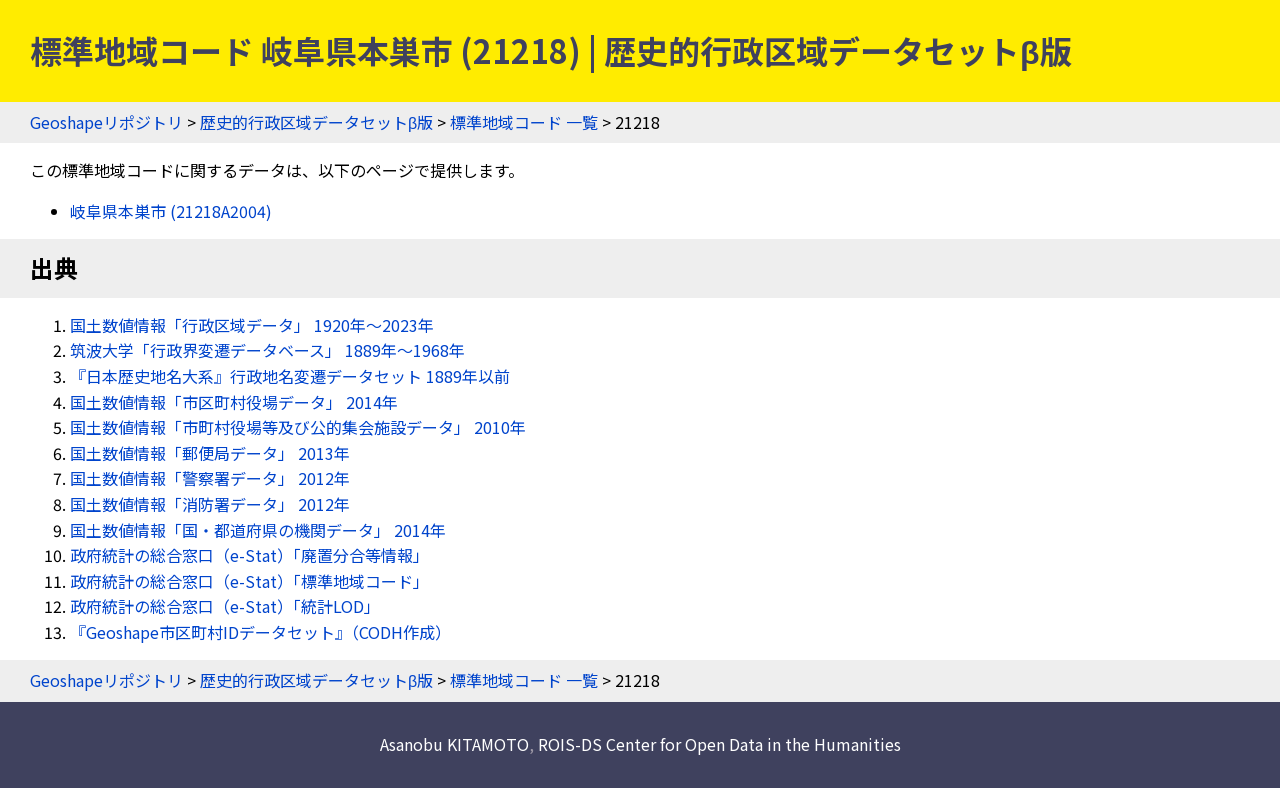 The height and width of the screenshot is (788, 1280). Describe the element at coordinates (298, 427) in the screenshot. I see `国土数値情報「市町村役場等及び公的集会施設データ」 2010年` at that location.